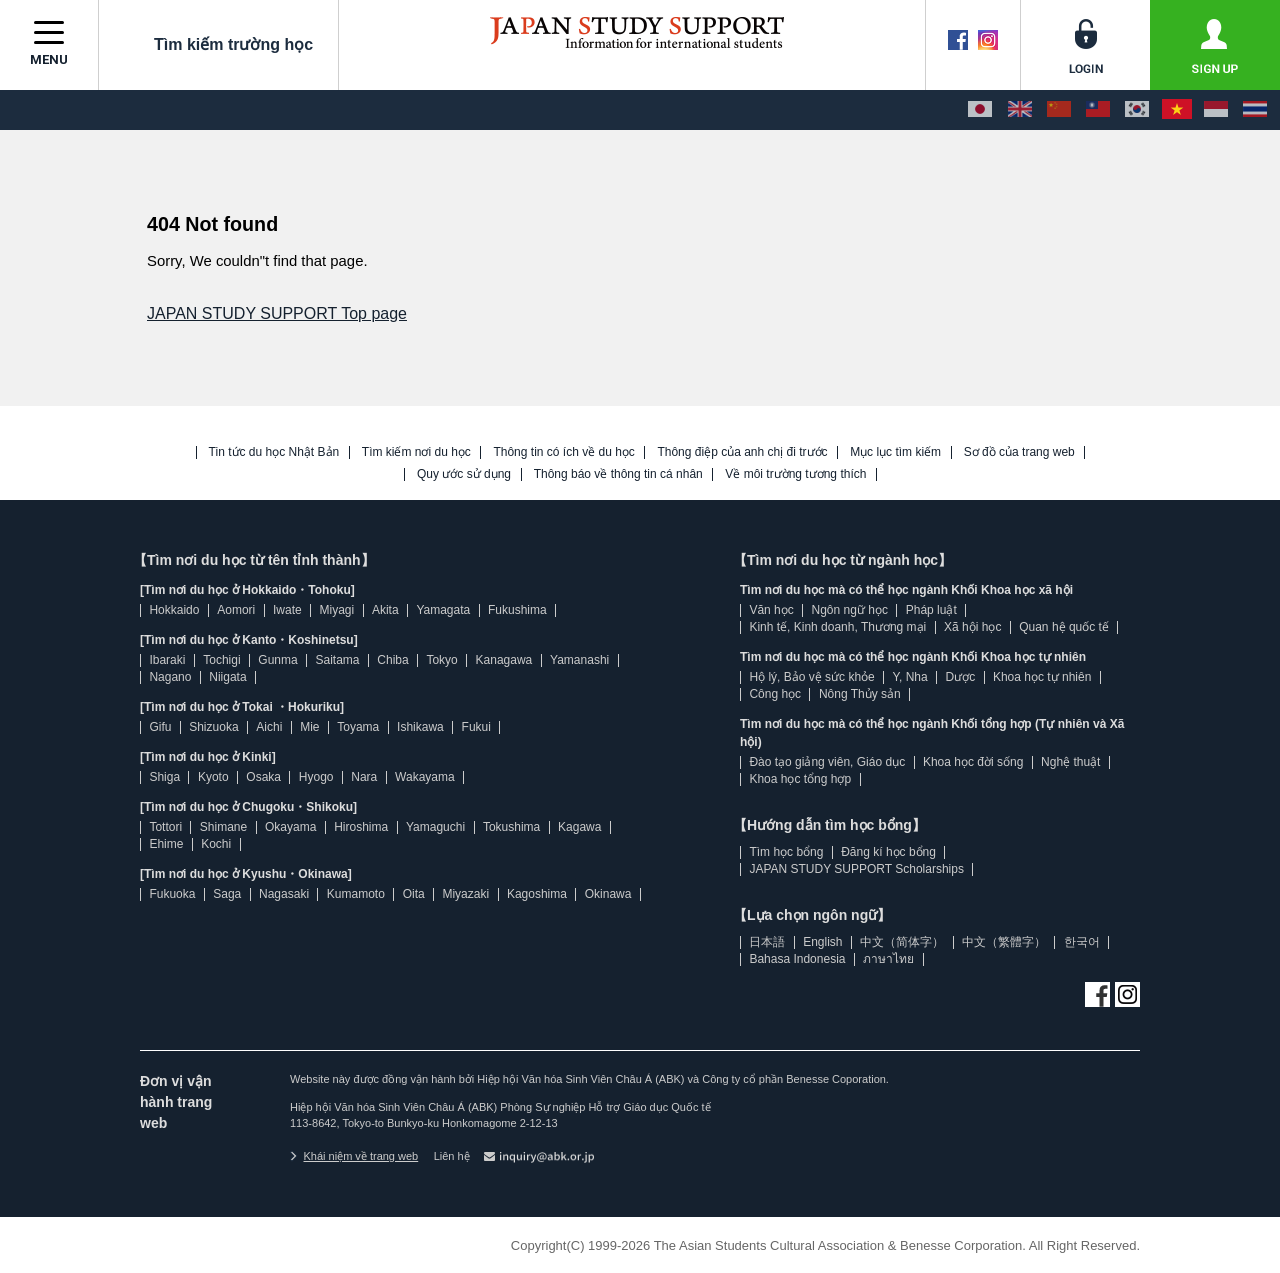 This screenshot has width=1280, height=1273. I want to click on JAPAN STUDY SUPPORT Top page, so click(277, 313).